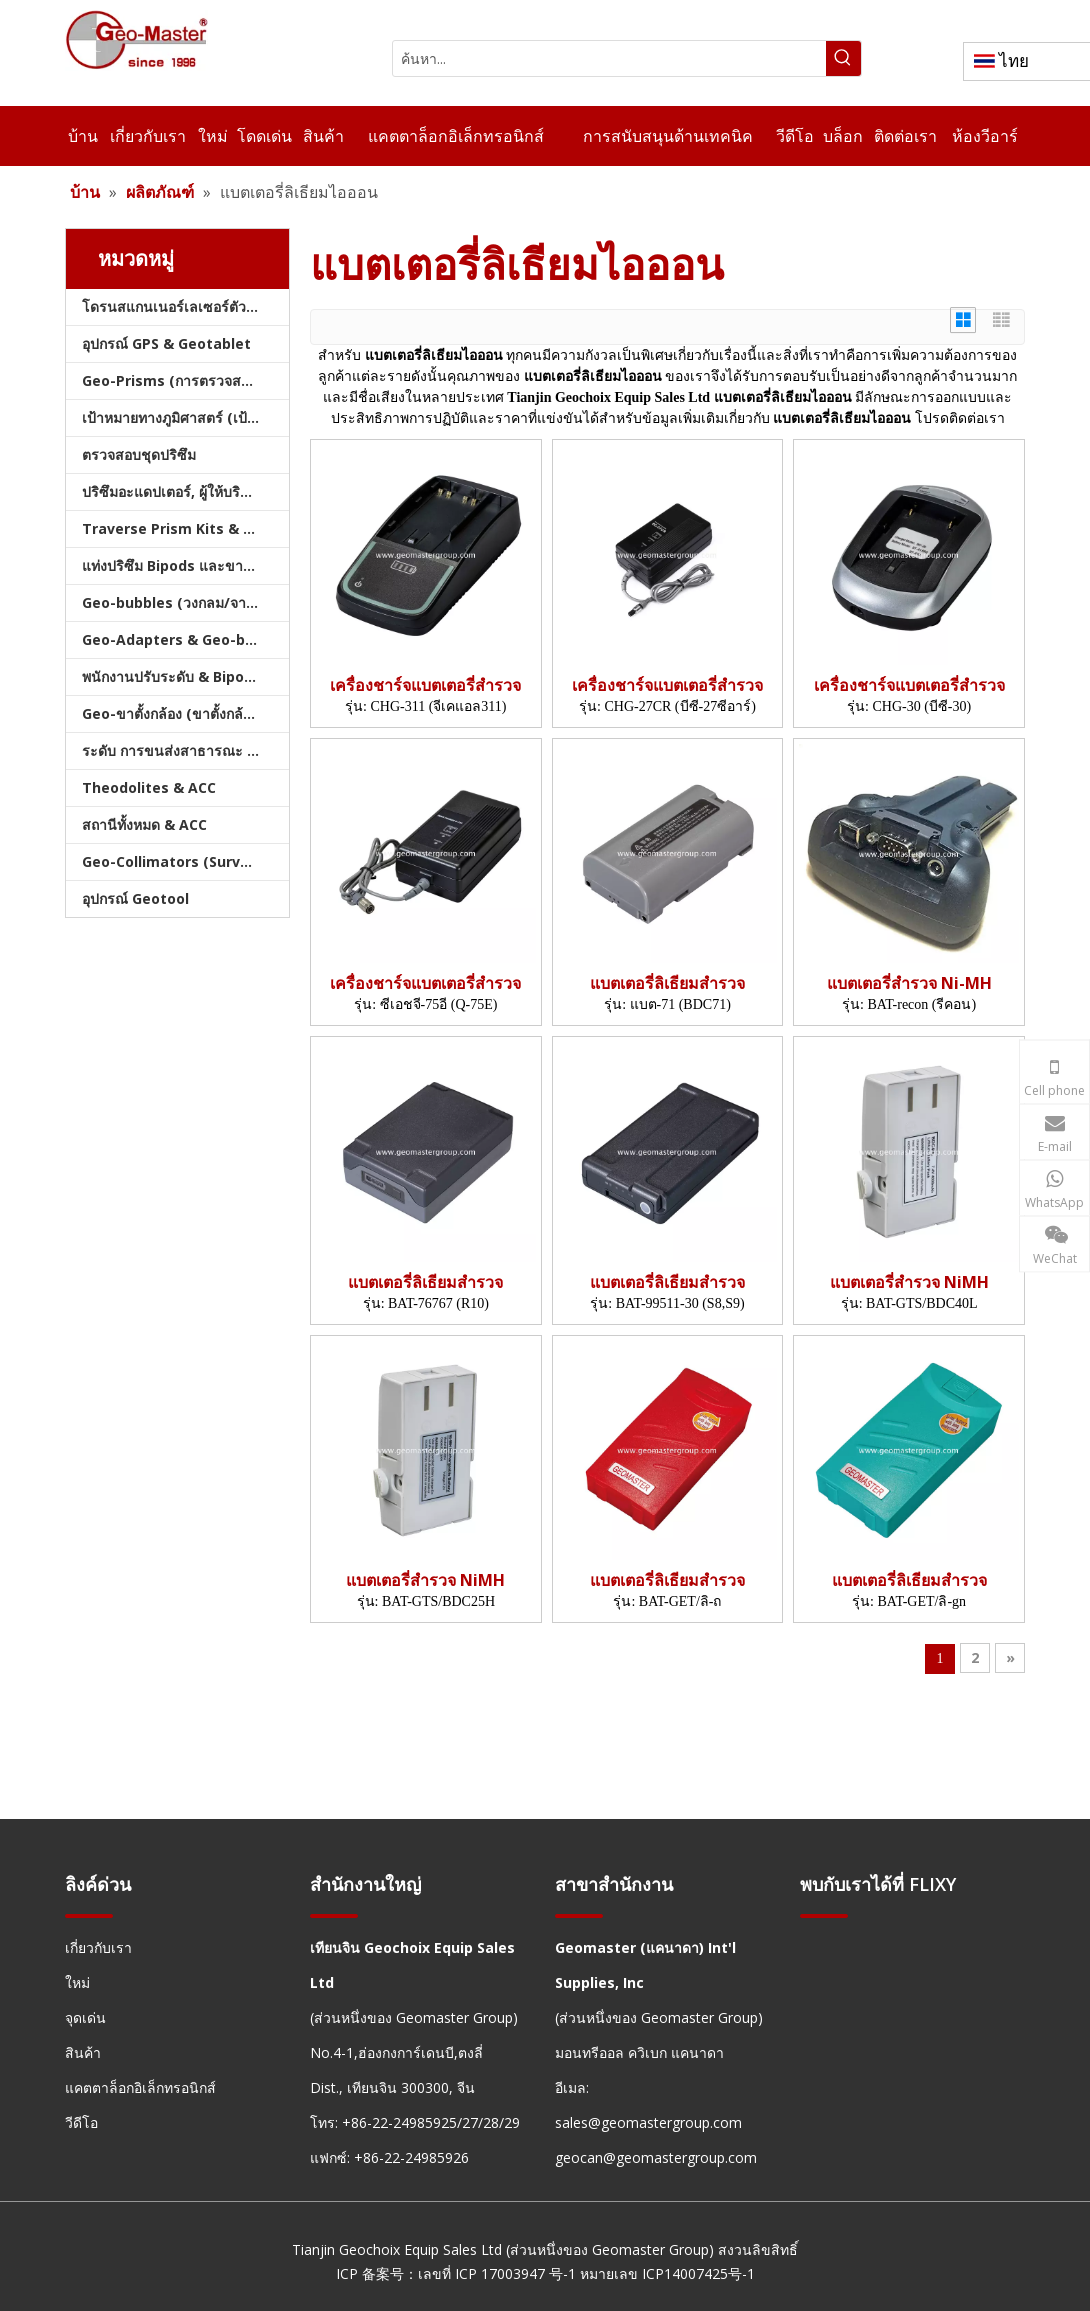 The width and height of the screenshot is (1090, 2311). Describe the element at coordinates (140, 2087) in the screenshot. I see `แคตตาล็อกอิเล็กทรอนิกส์` at that location.